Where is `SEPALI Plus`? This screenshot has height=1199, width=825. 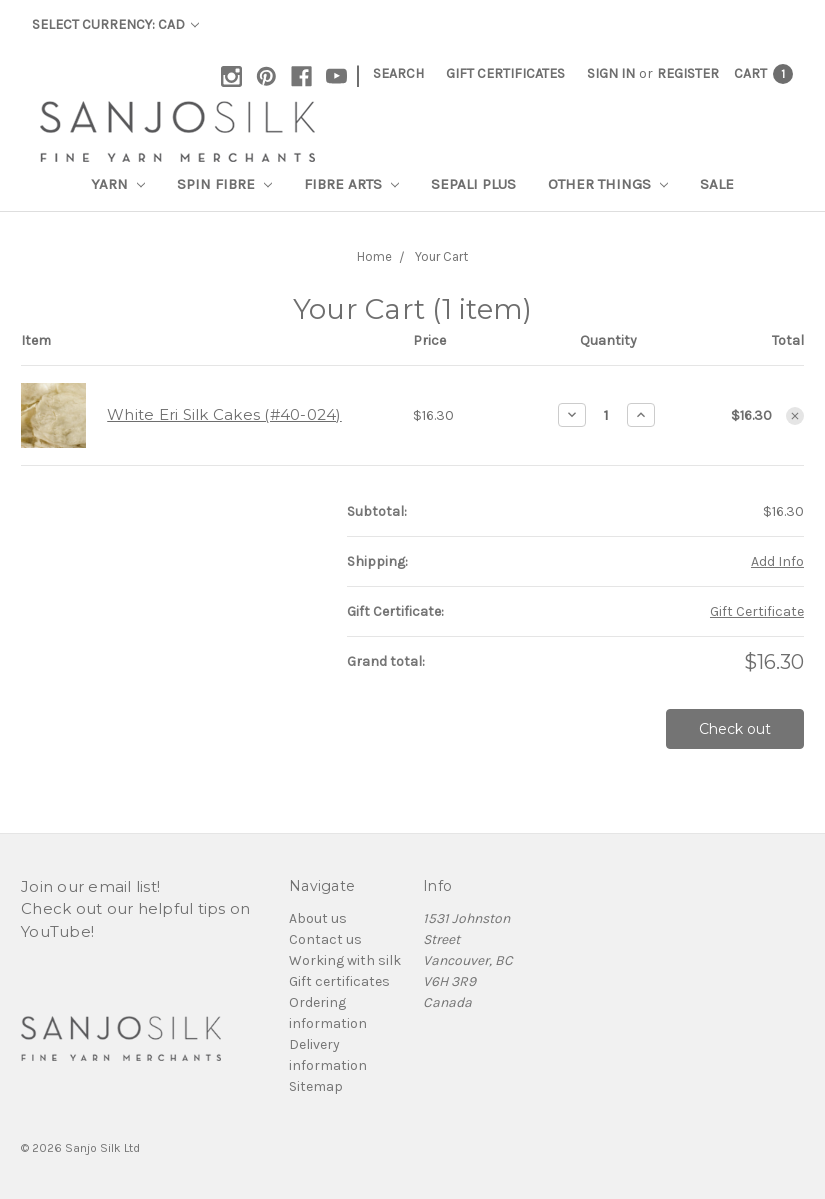
SEPALI Plus is located at coordinates (473, 184).